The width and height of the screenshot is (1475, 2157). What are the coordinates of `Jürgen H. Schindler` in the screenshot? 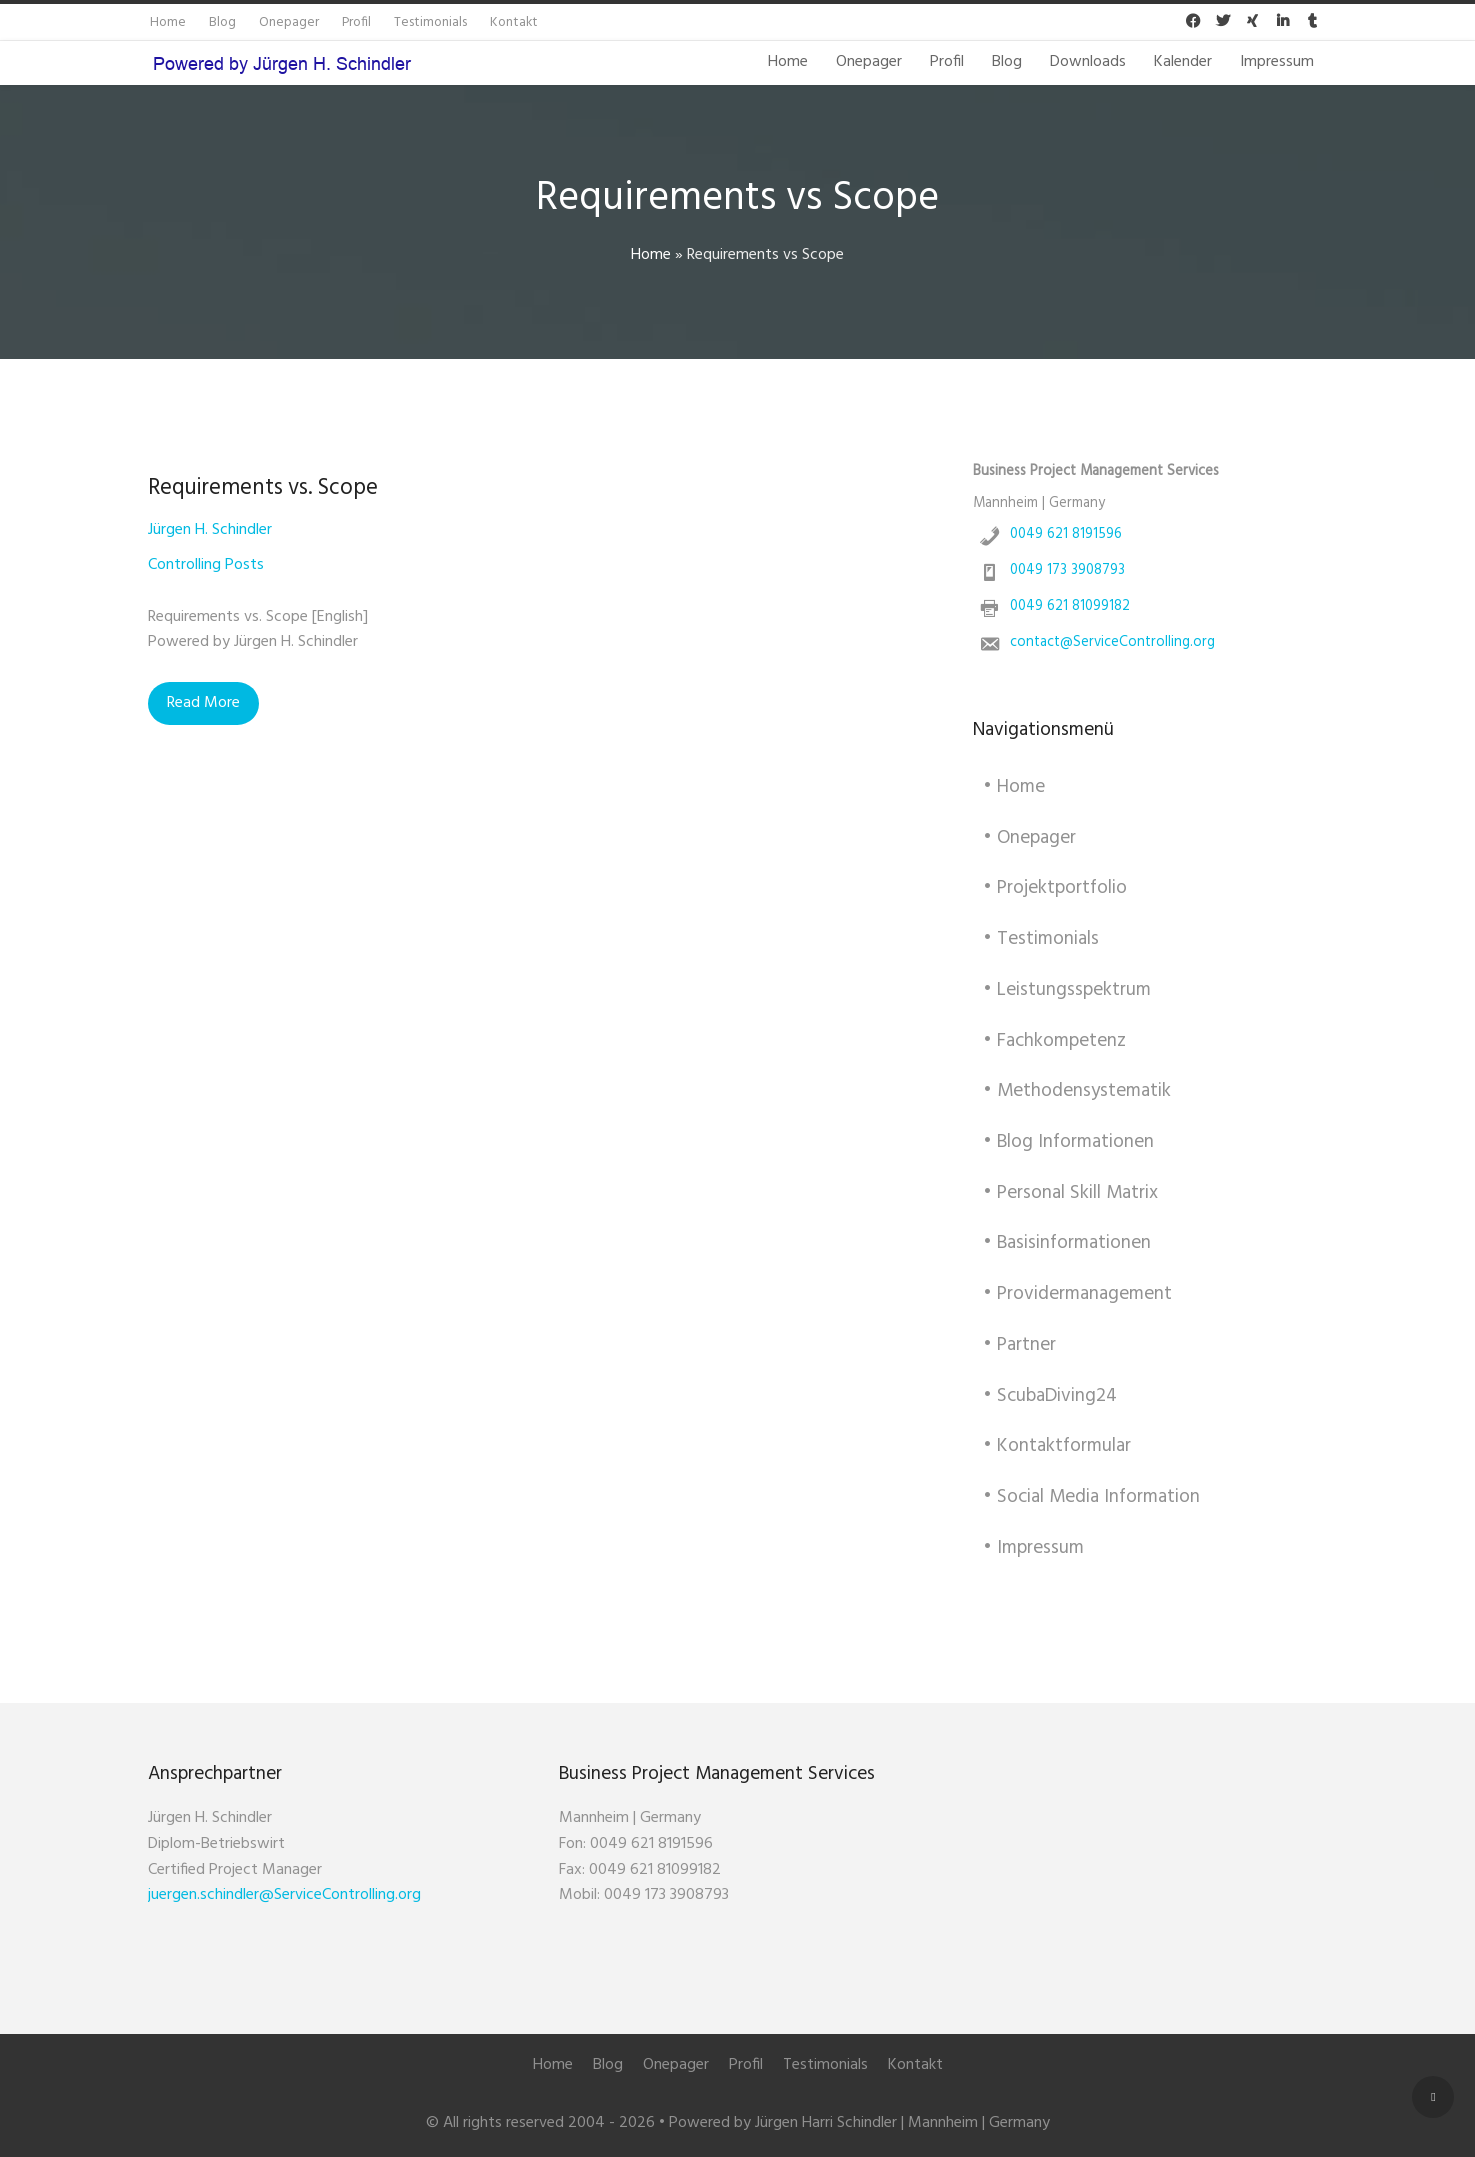 It's located at (210, 530).